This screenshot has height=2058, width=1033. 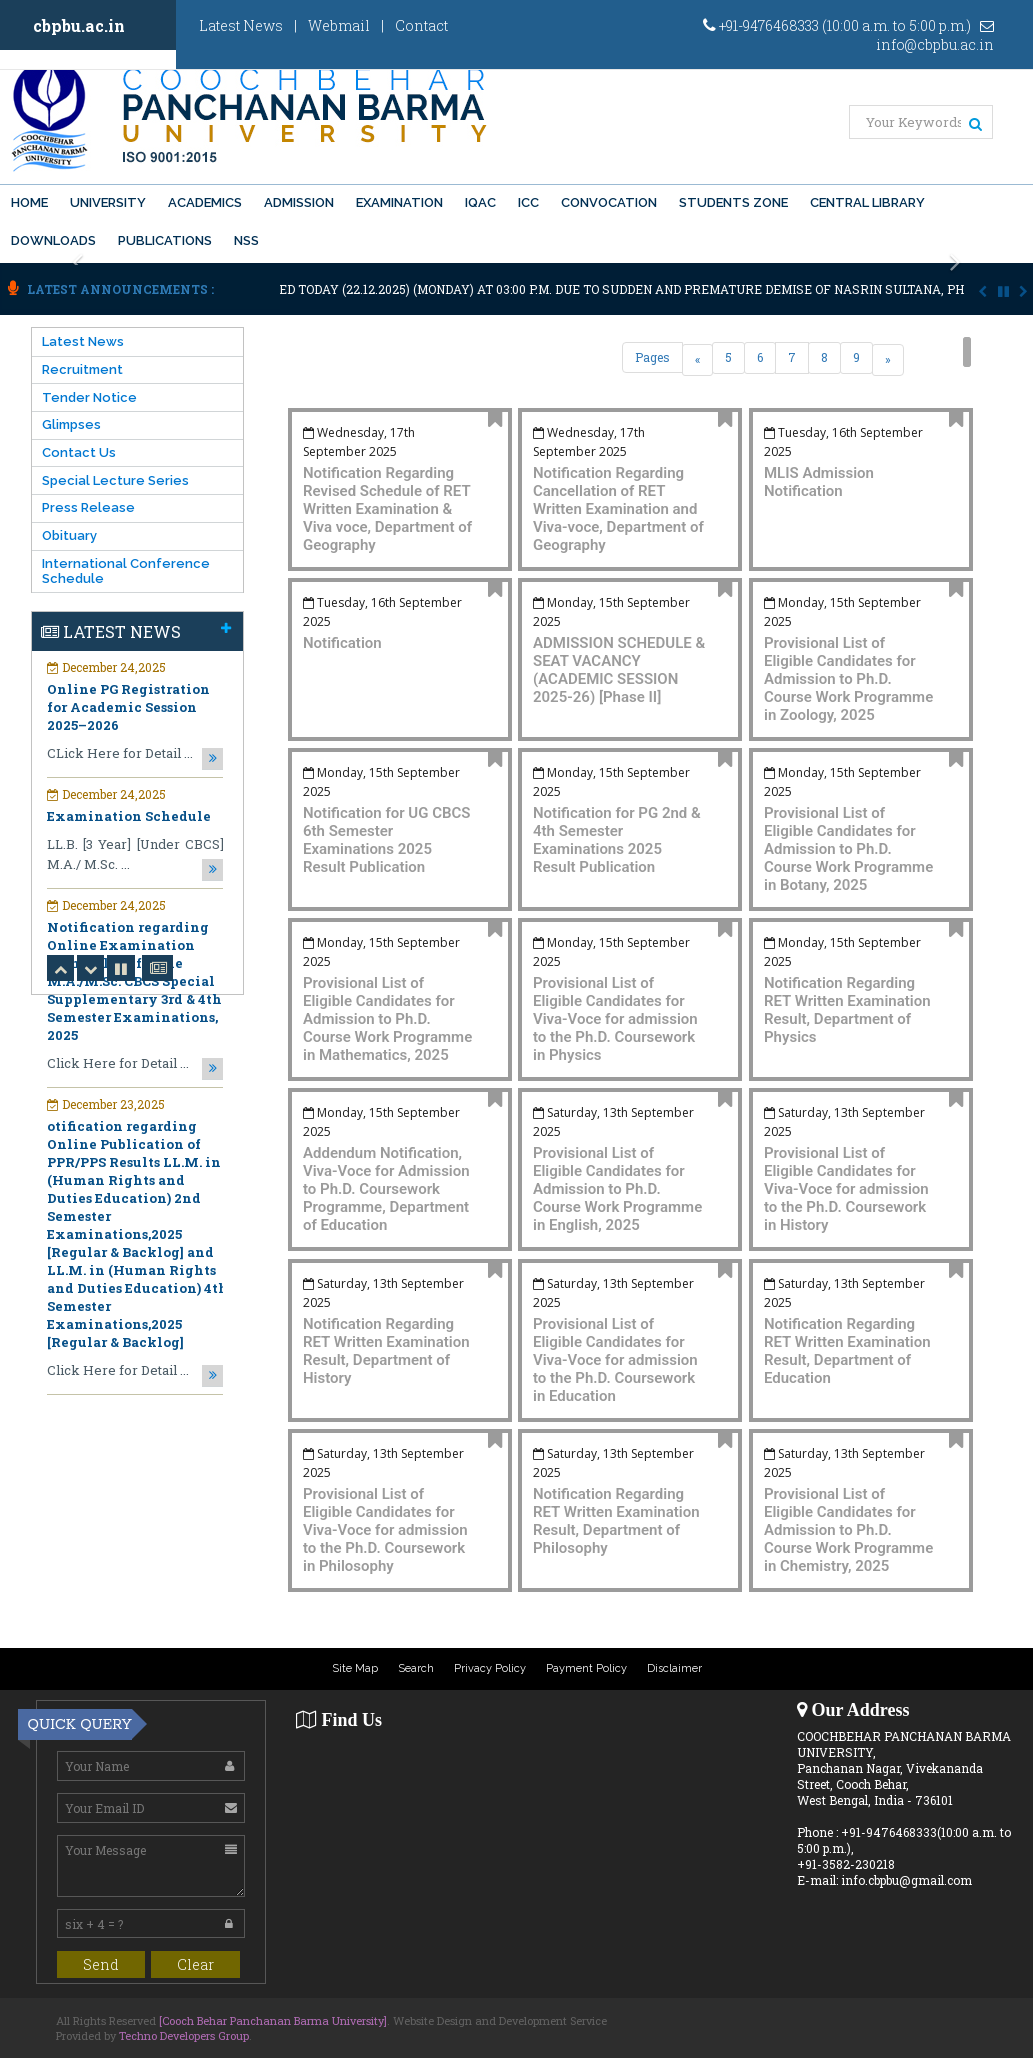 What do you see at coordinates (386, 840) in the screenshot?
I see `Notification for UG CBCS 6th Semester Examinations 2025 Result Publication` at bounding box center [386, 840].